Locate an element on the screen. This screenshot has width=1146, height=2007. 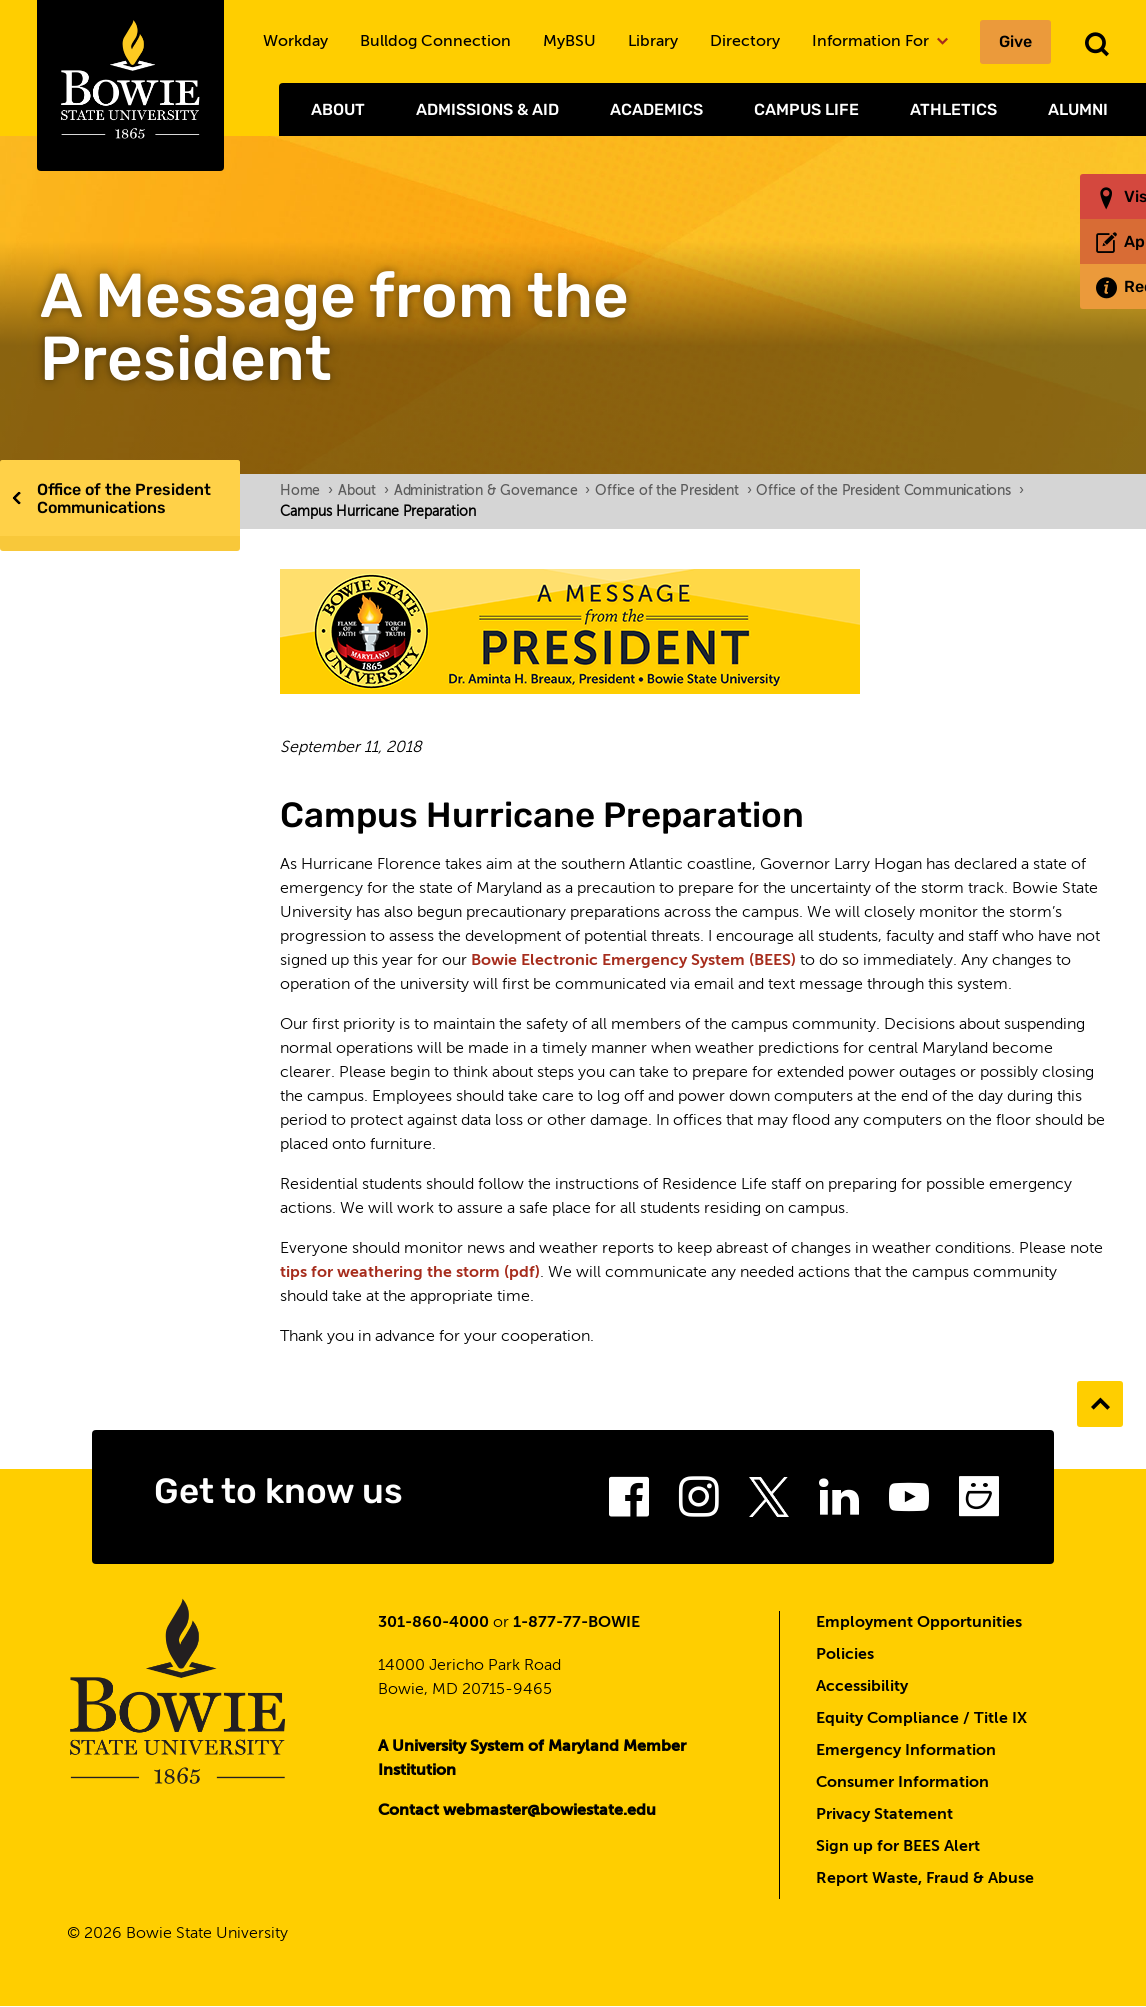
Athletics is located at coordinates (953, 109).